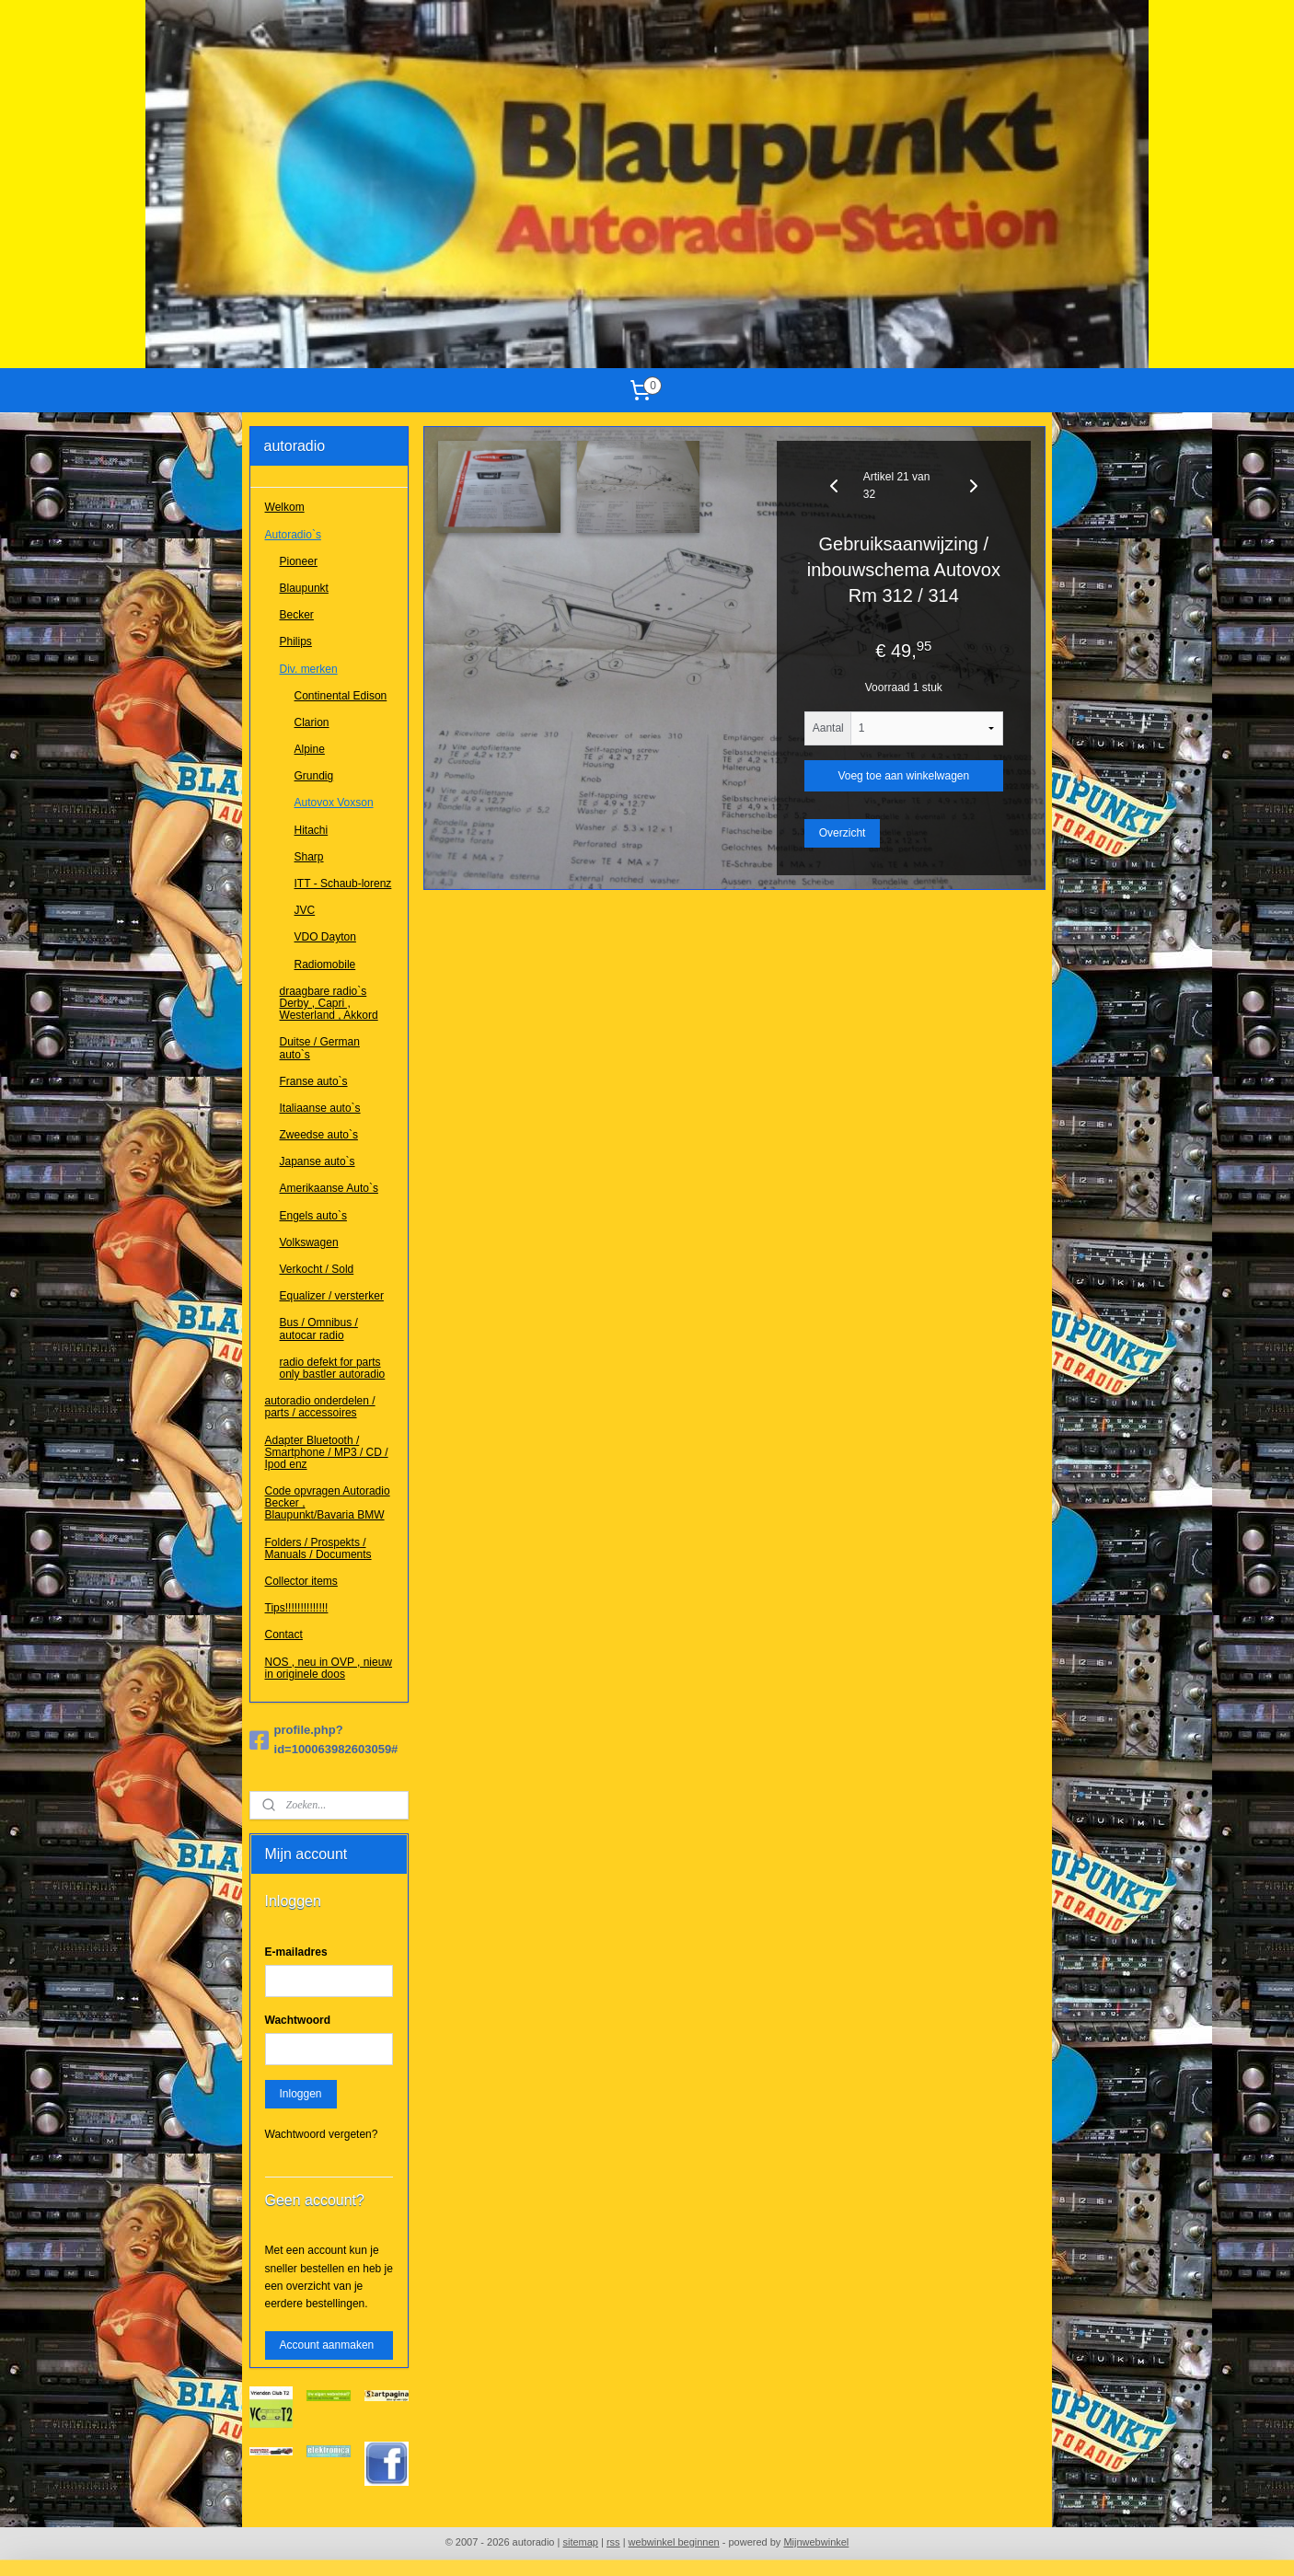  What do you see at coordinates (903, 775) in the screenshot?
I see `Voeg toe aan winkelwagen` at bounding box center [903, 775].